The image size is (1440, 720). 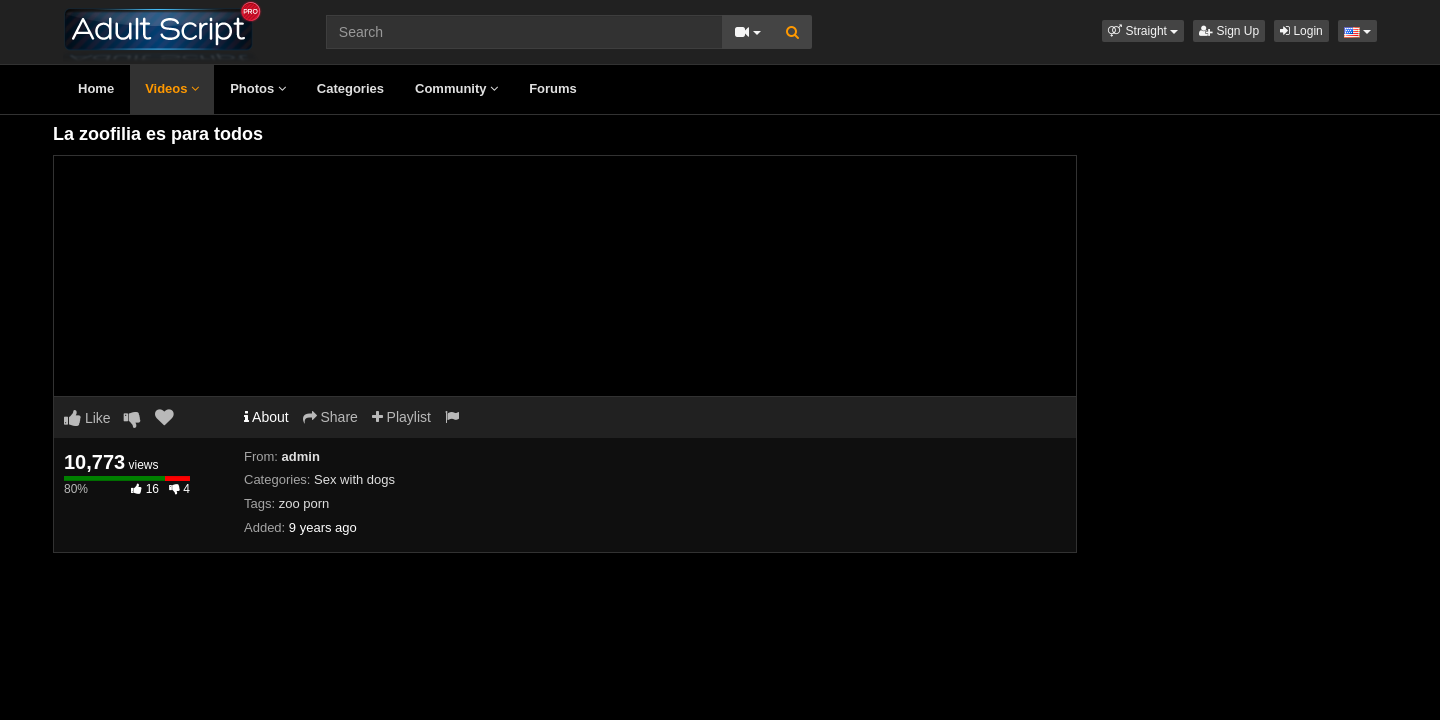 What do you see at coordinates (258, 88) in the screenshot?
I see `Photos` at bounding box center [258, 88].